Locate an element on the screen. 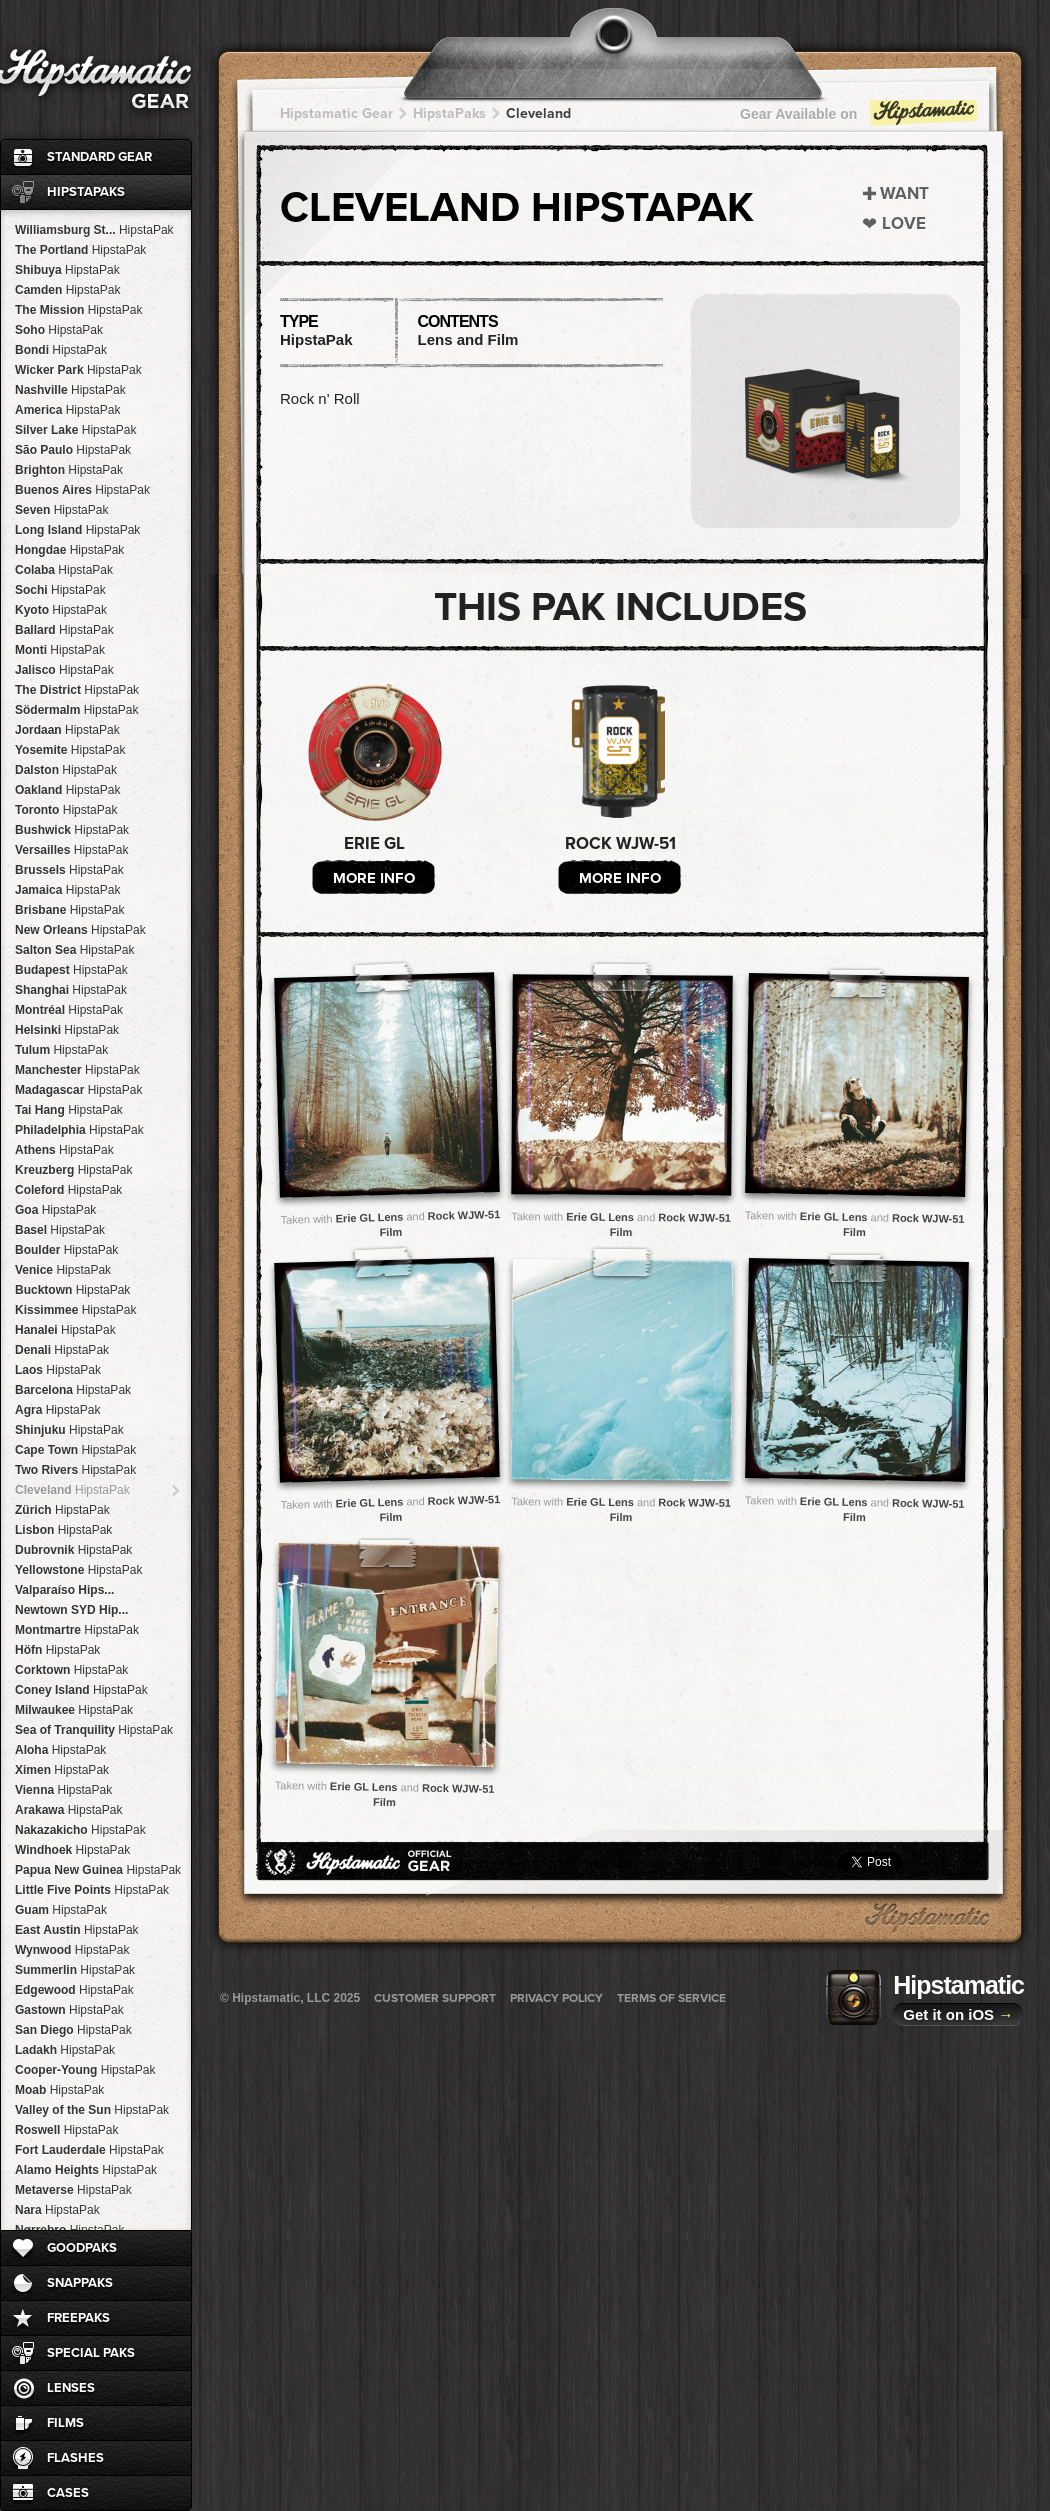 This screenshot has width=1050, height=2511. Customer Support is located at coordinates (435, 1998).